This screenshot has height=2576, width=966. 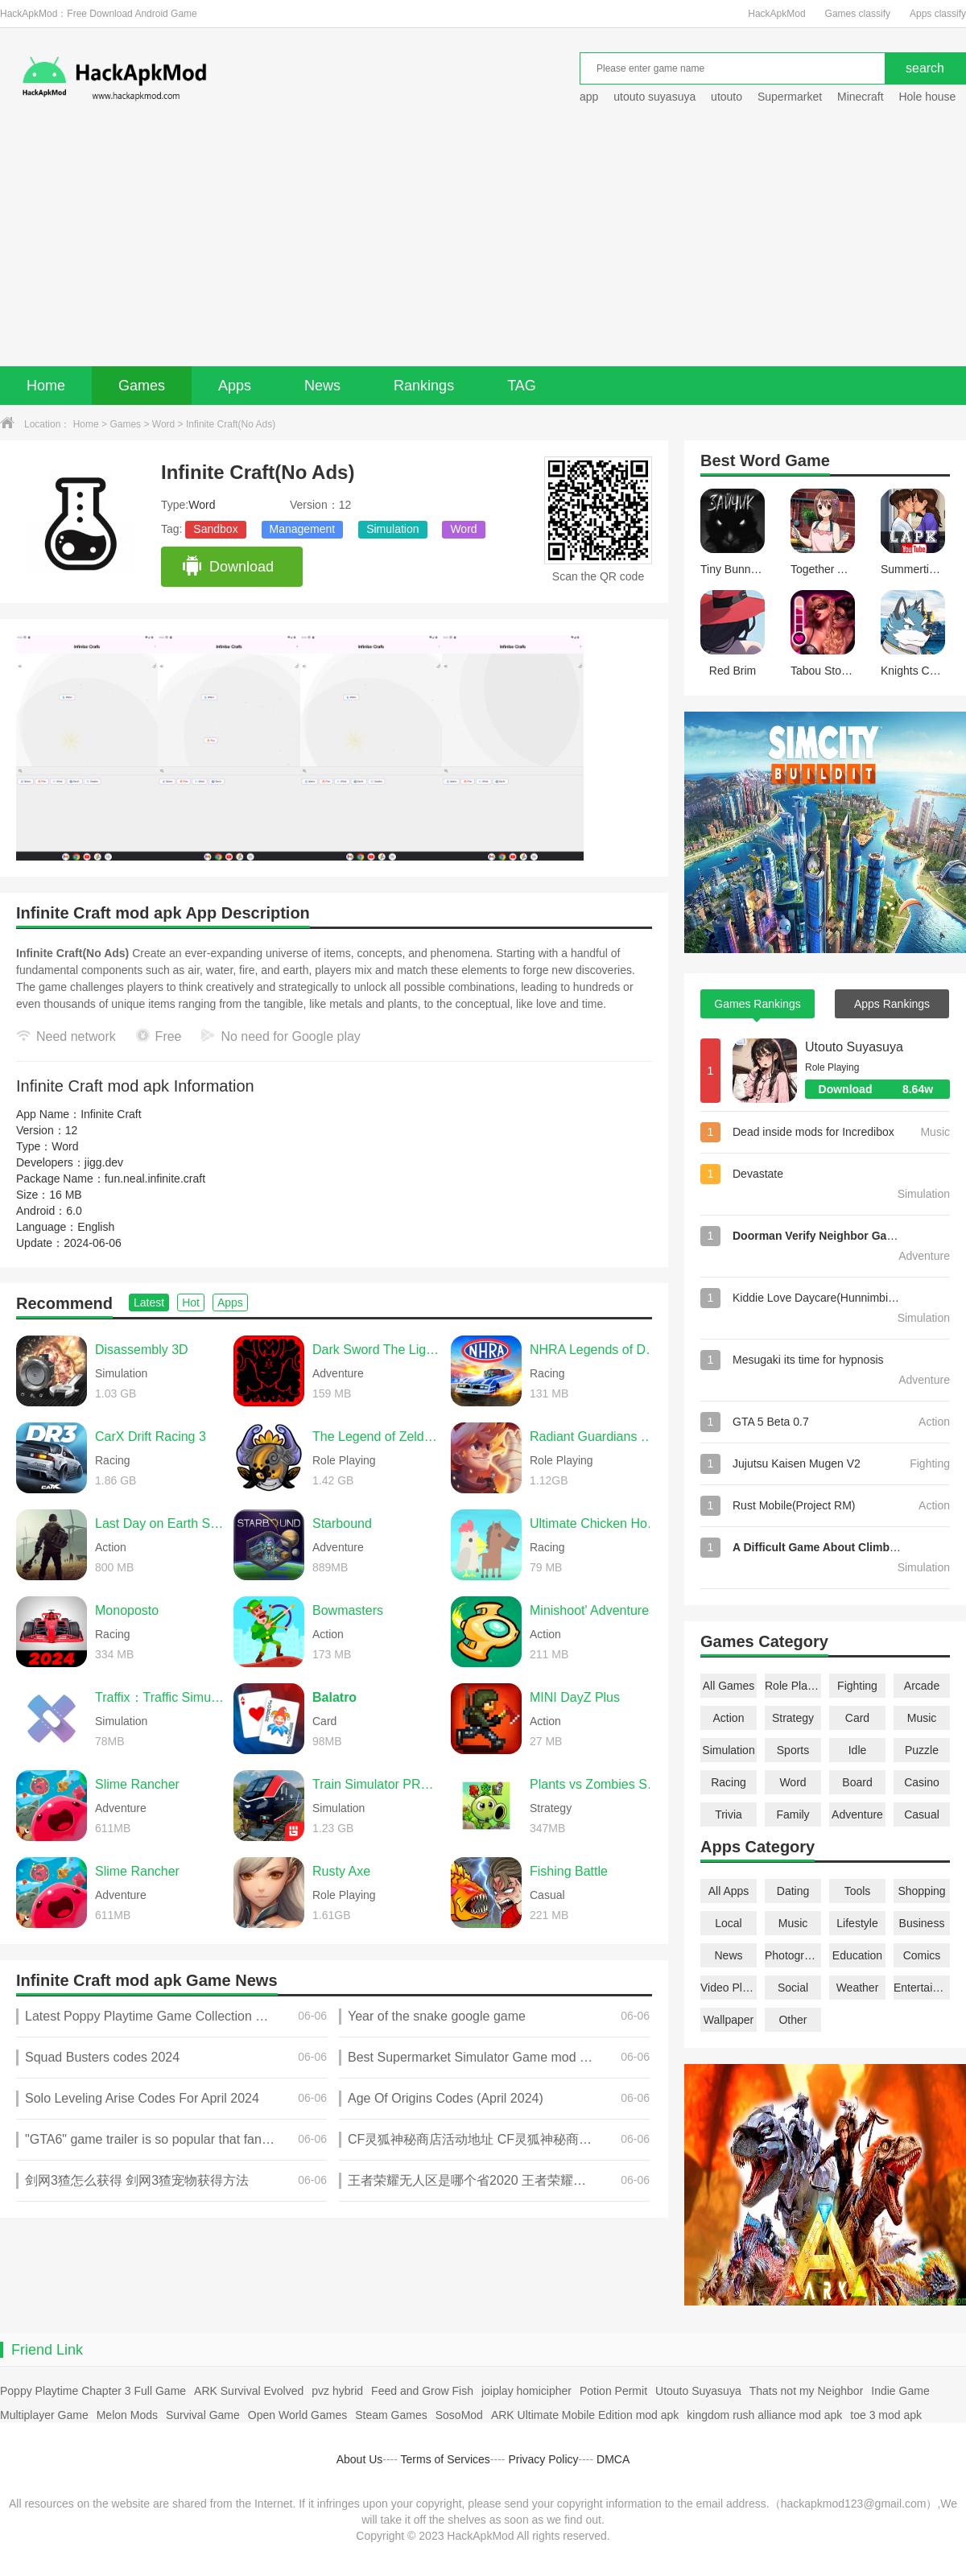 I want to click on Local, so click(x=728, y=1923).